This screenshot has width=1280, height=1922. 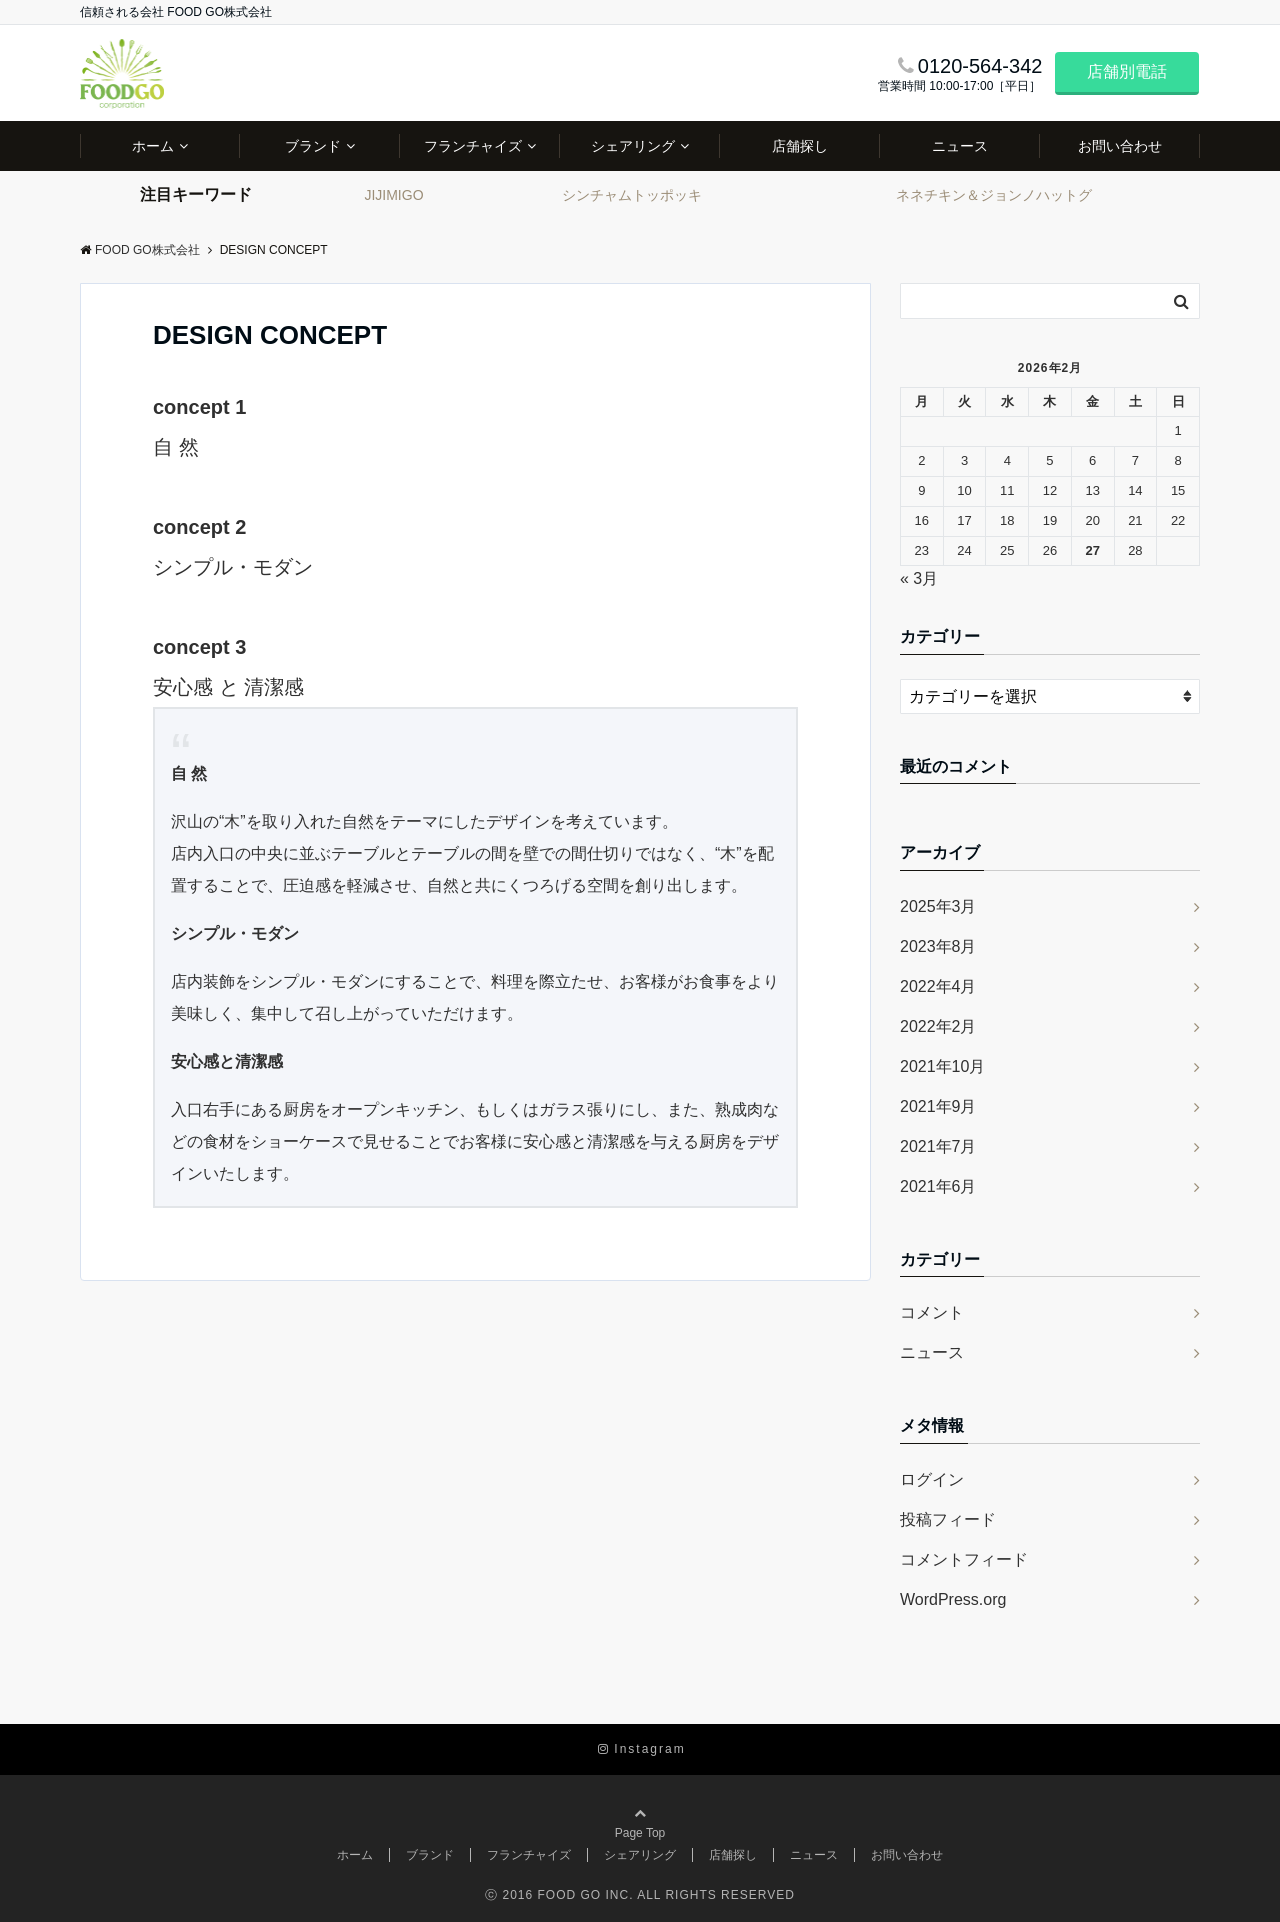 What do you see at coordinates (942, 1066) in the screenshot?
I see `2021年10月` at bounding box center [942, 1066].